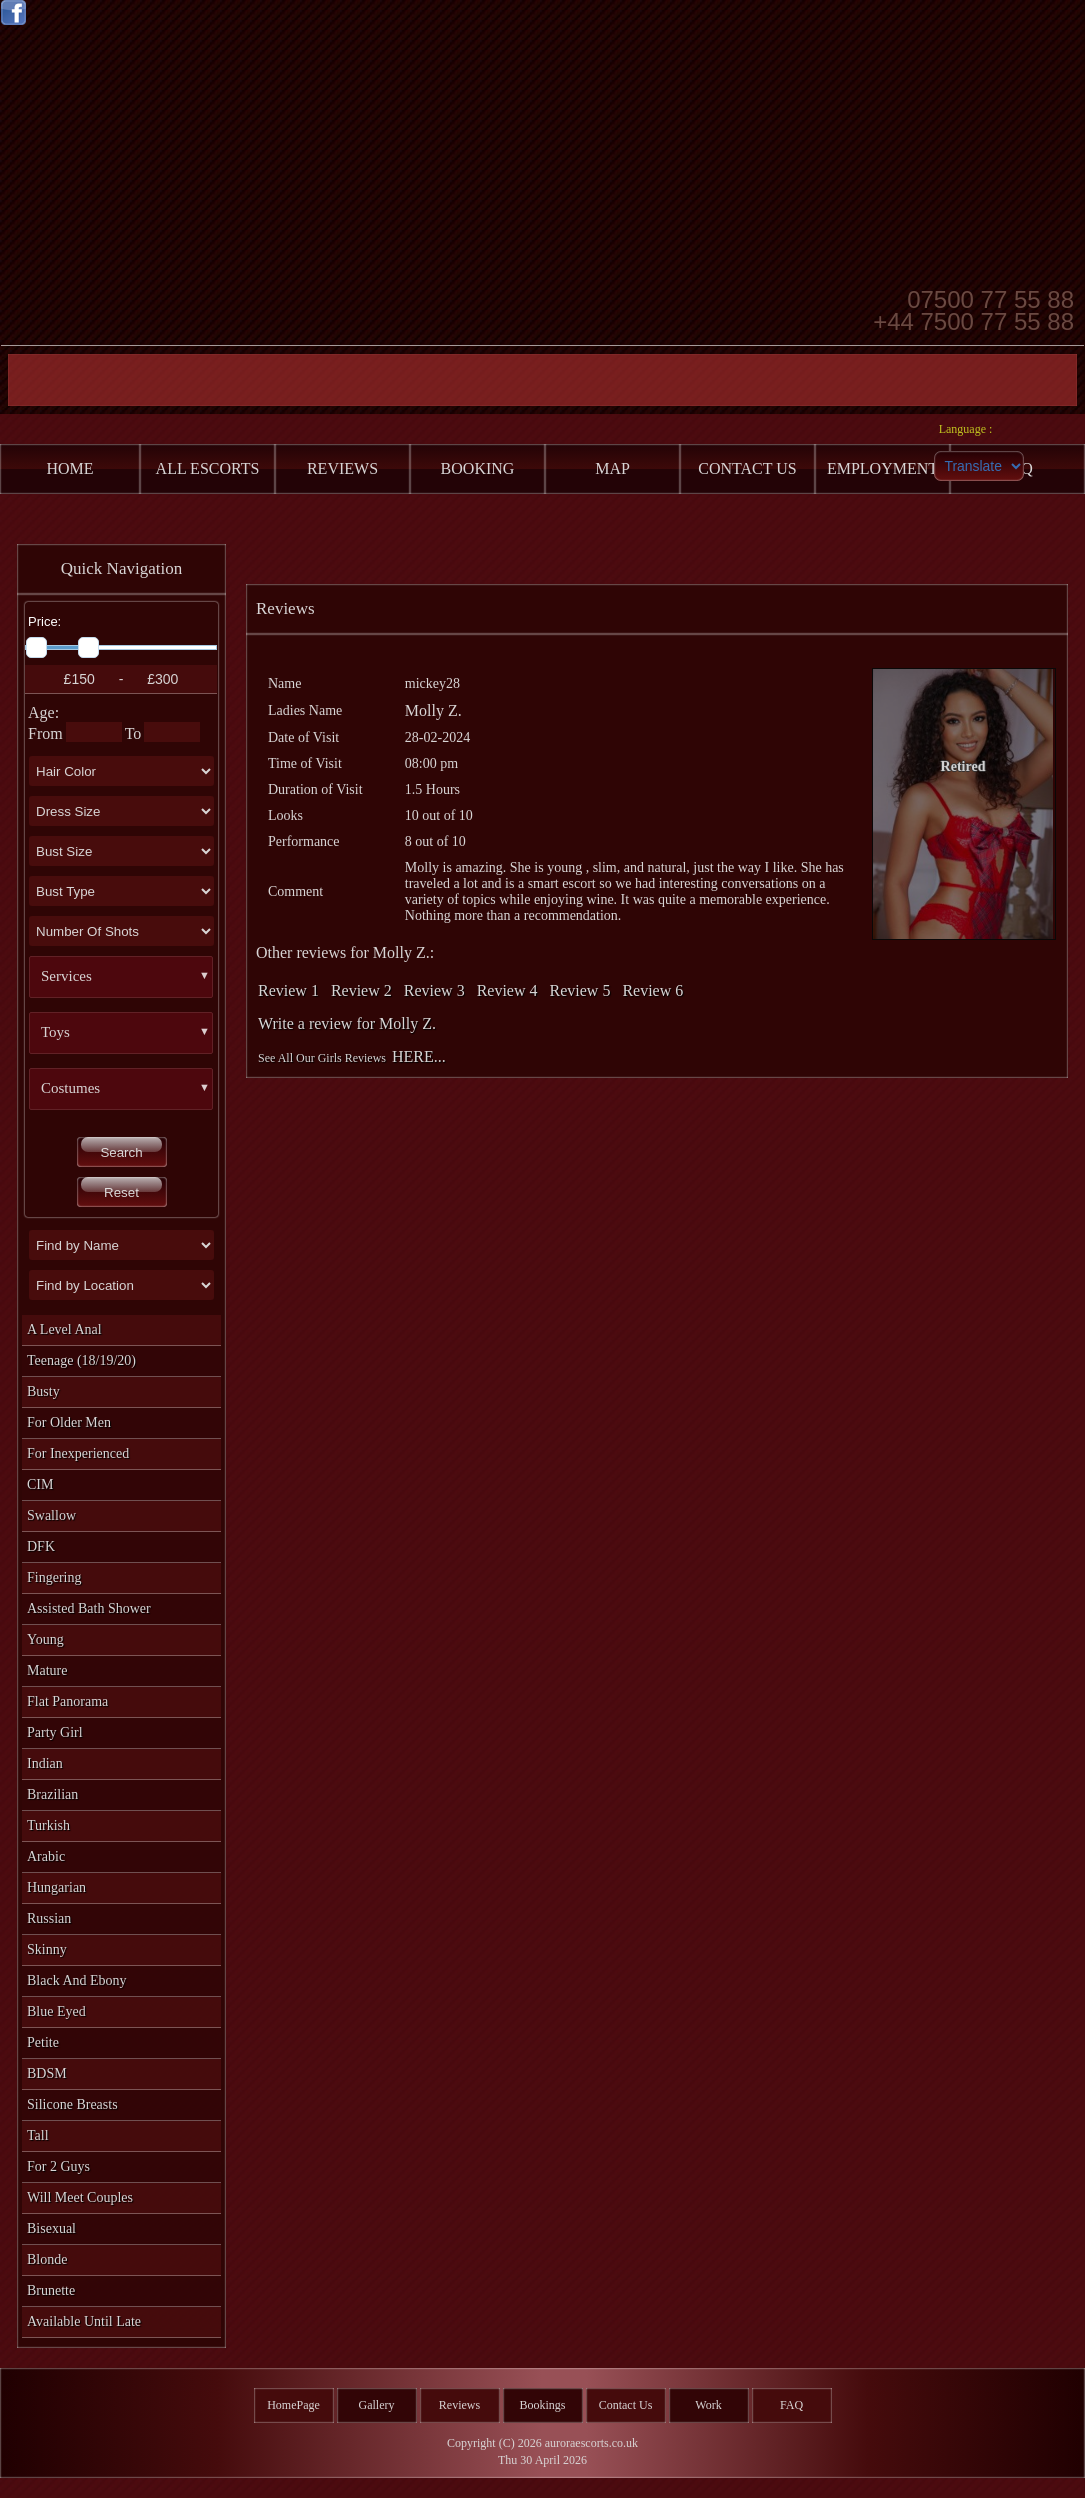  I want to click on Indian, so click(45, 1763).